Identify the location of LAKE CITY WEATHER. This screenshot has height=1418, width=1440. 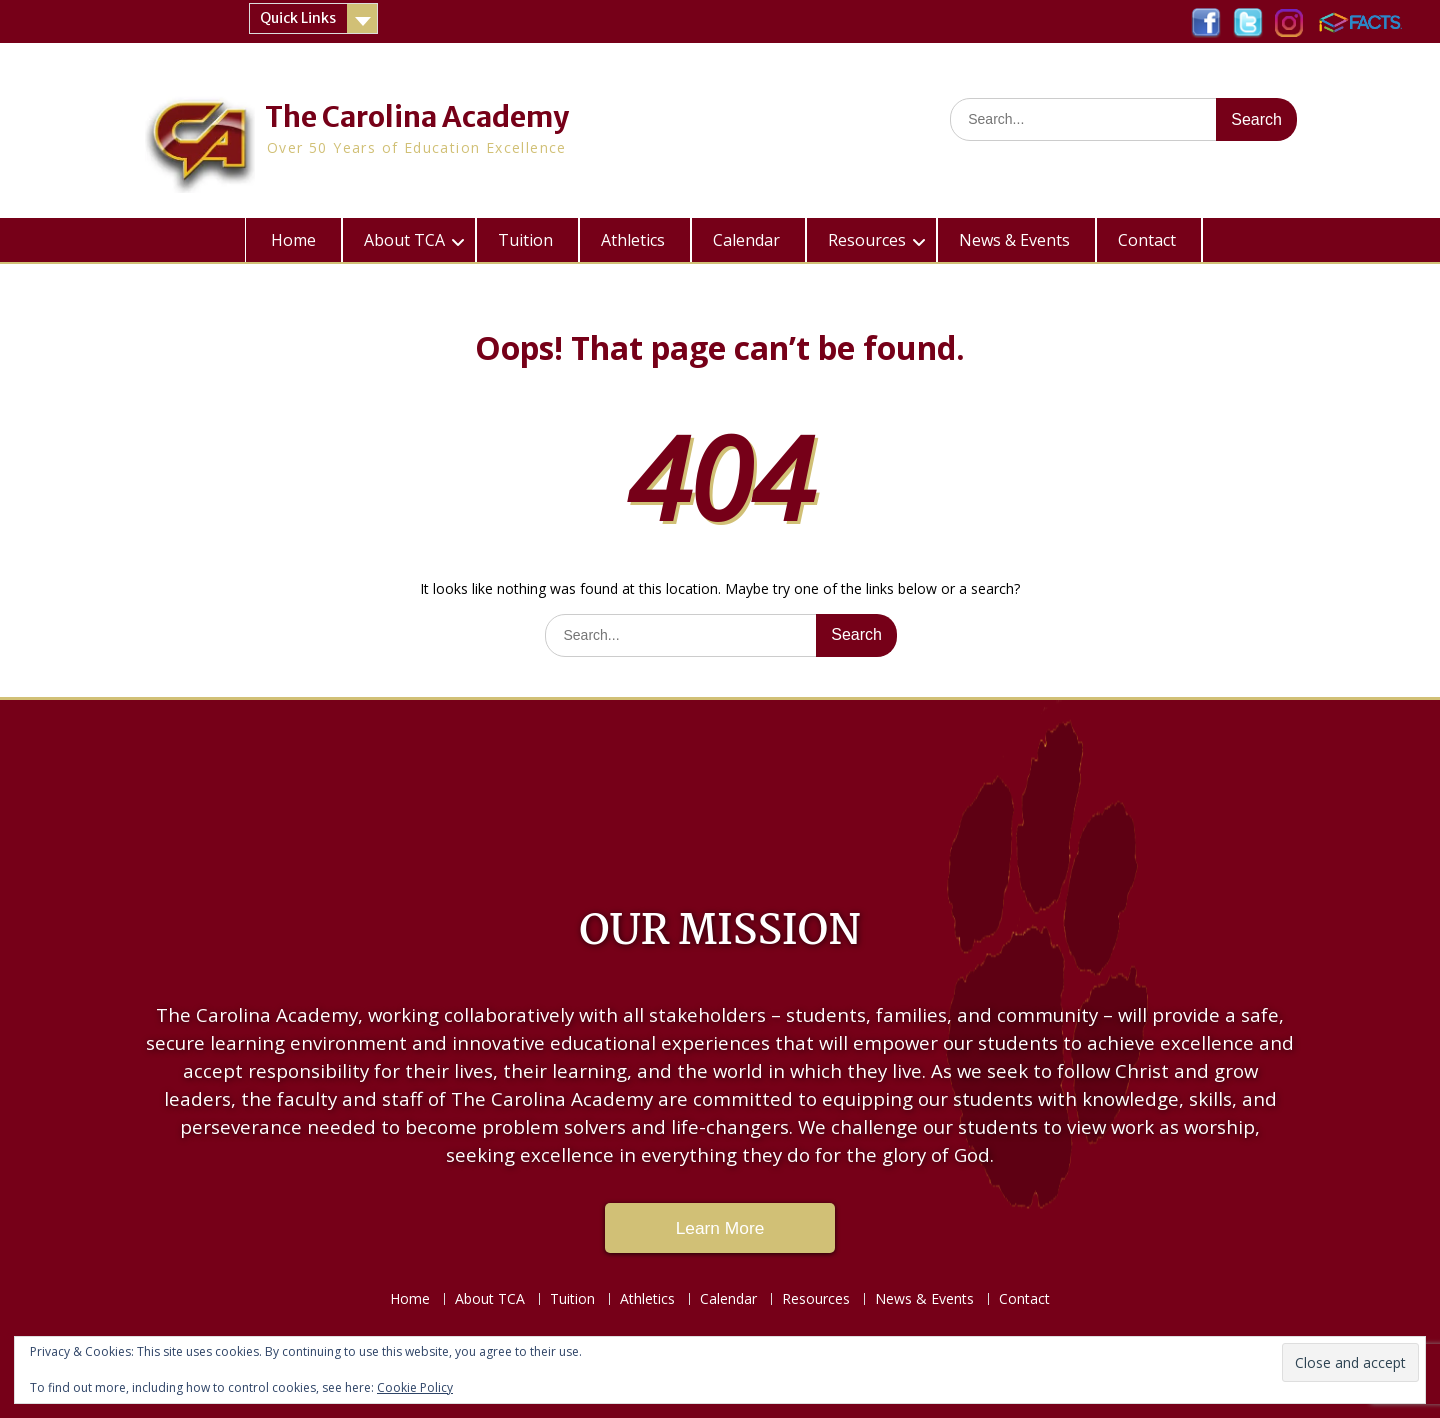
(720, 790).